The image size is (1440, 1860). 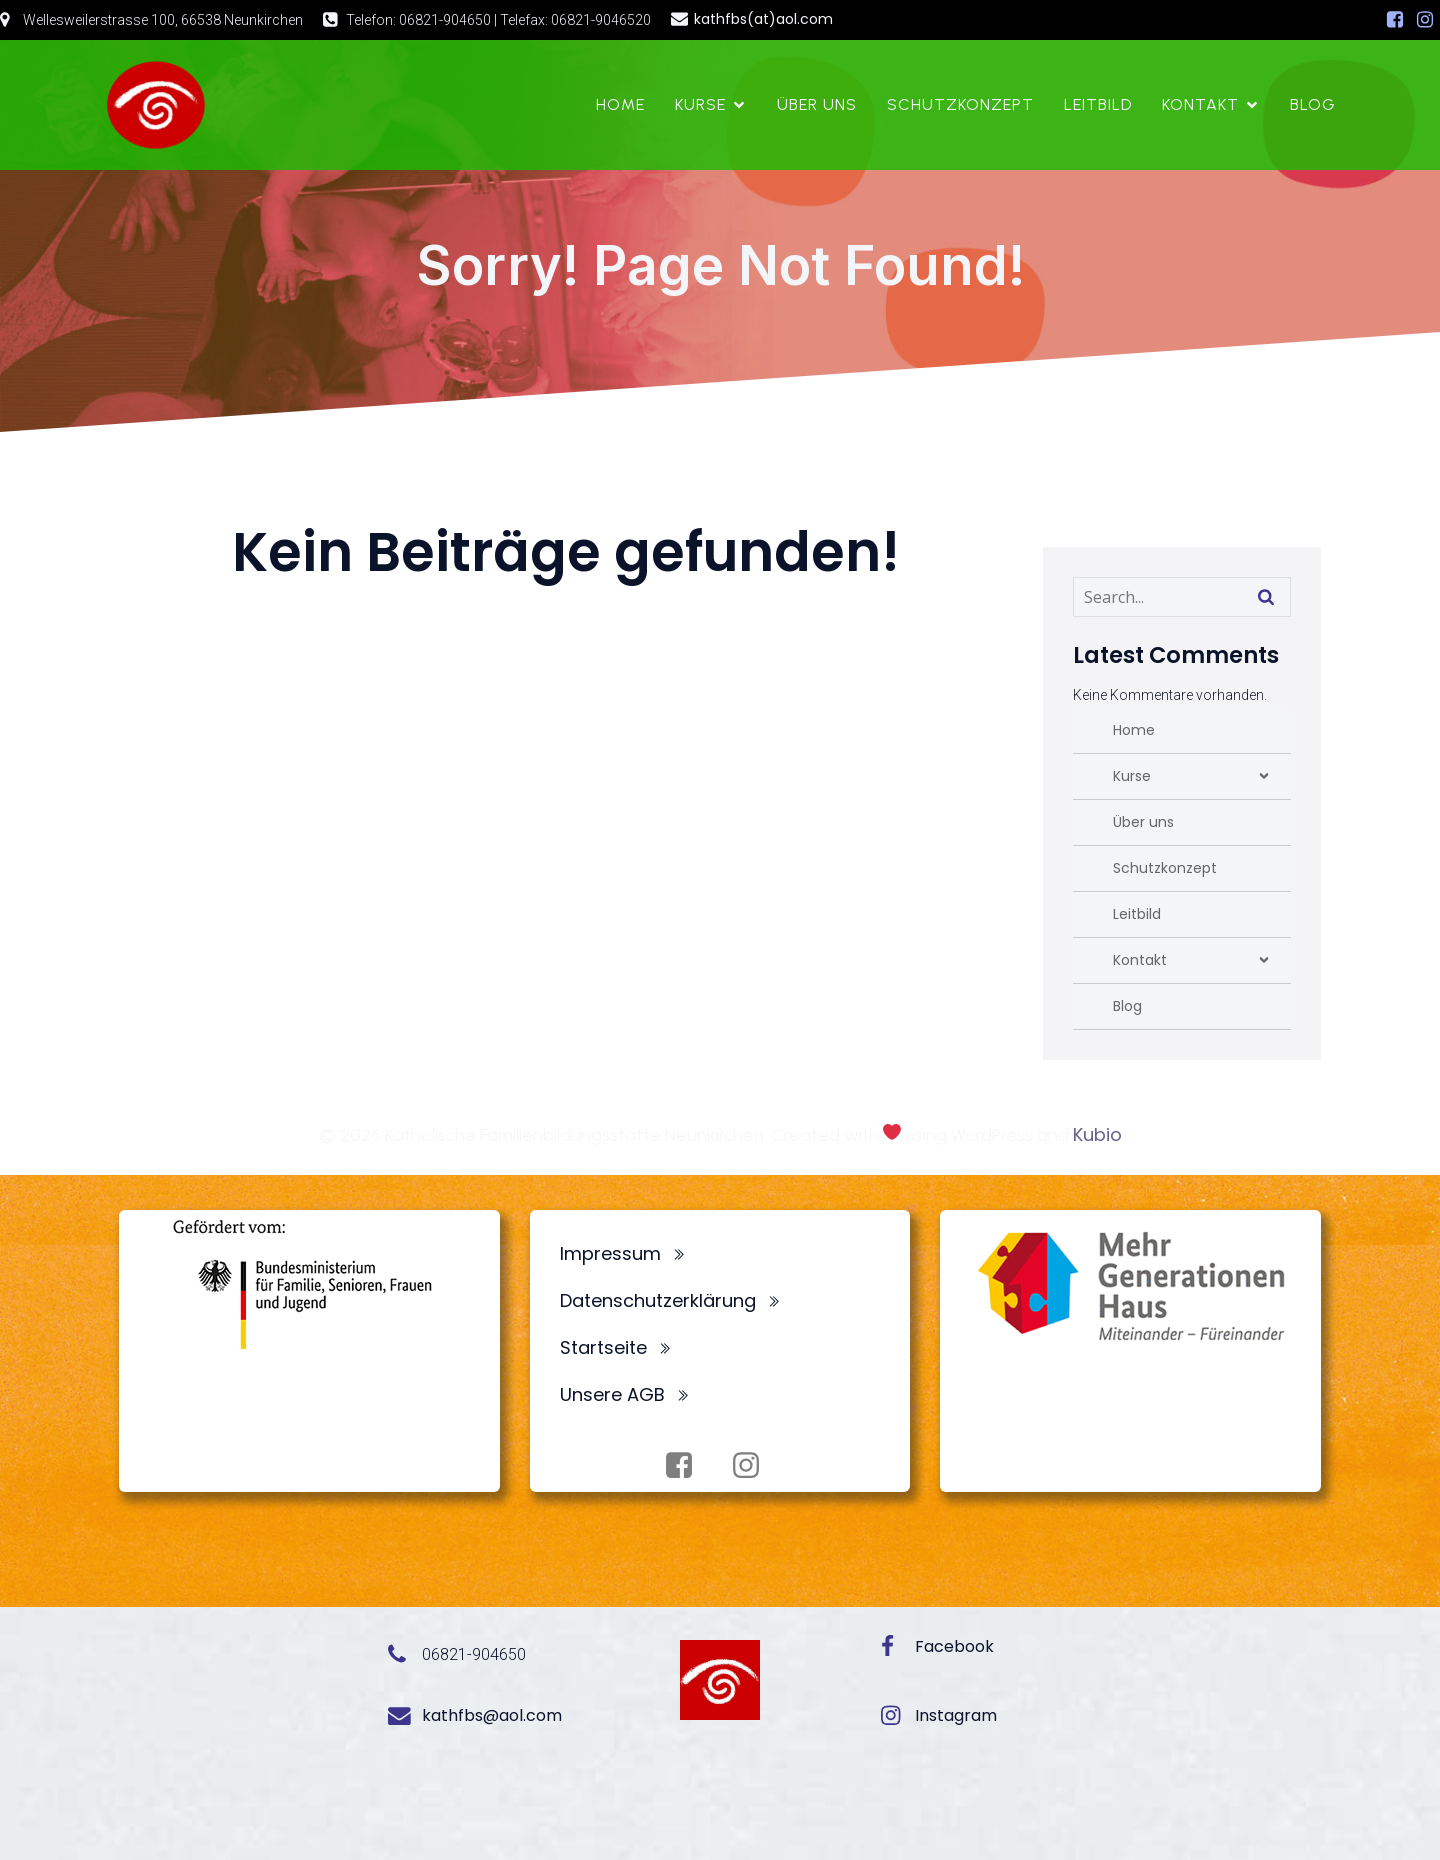 I want to click on Home, so click(x=620, y=104).